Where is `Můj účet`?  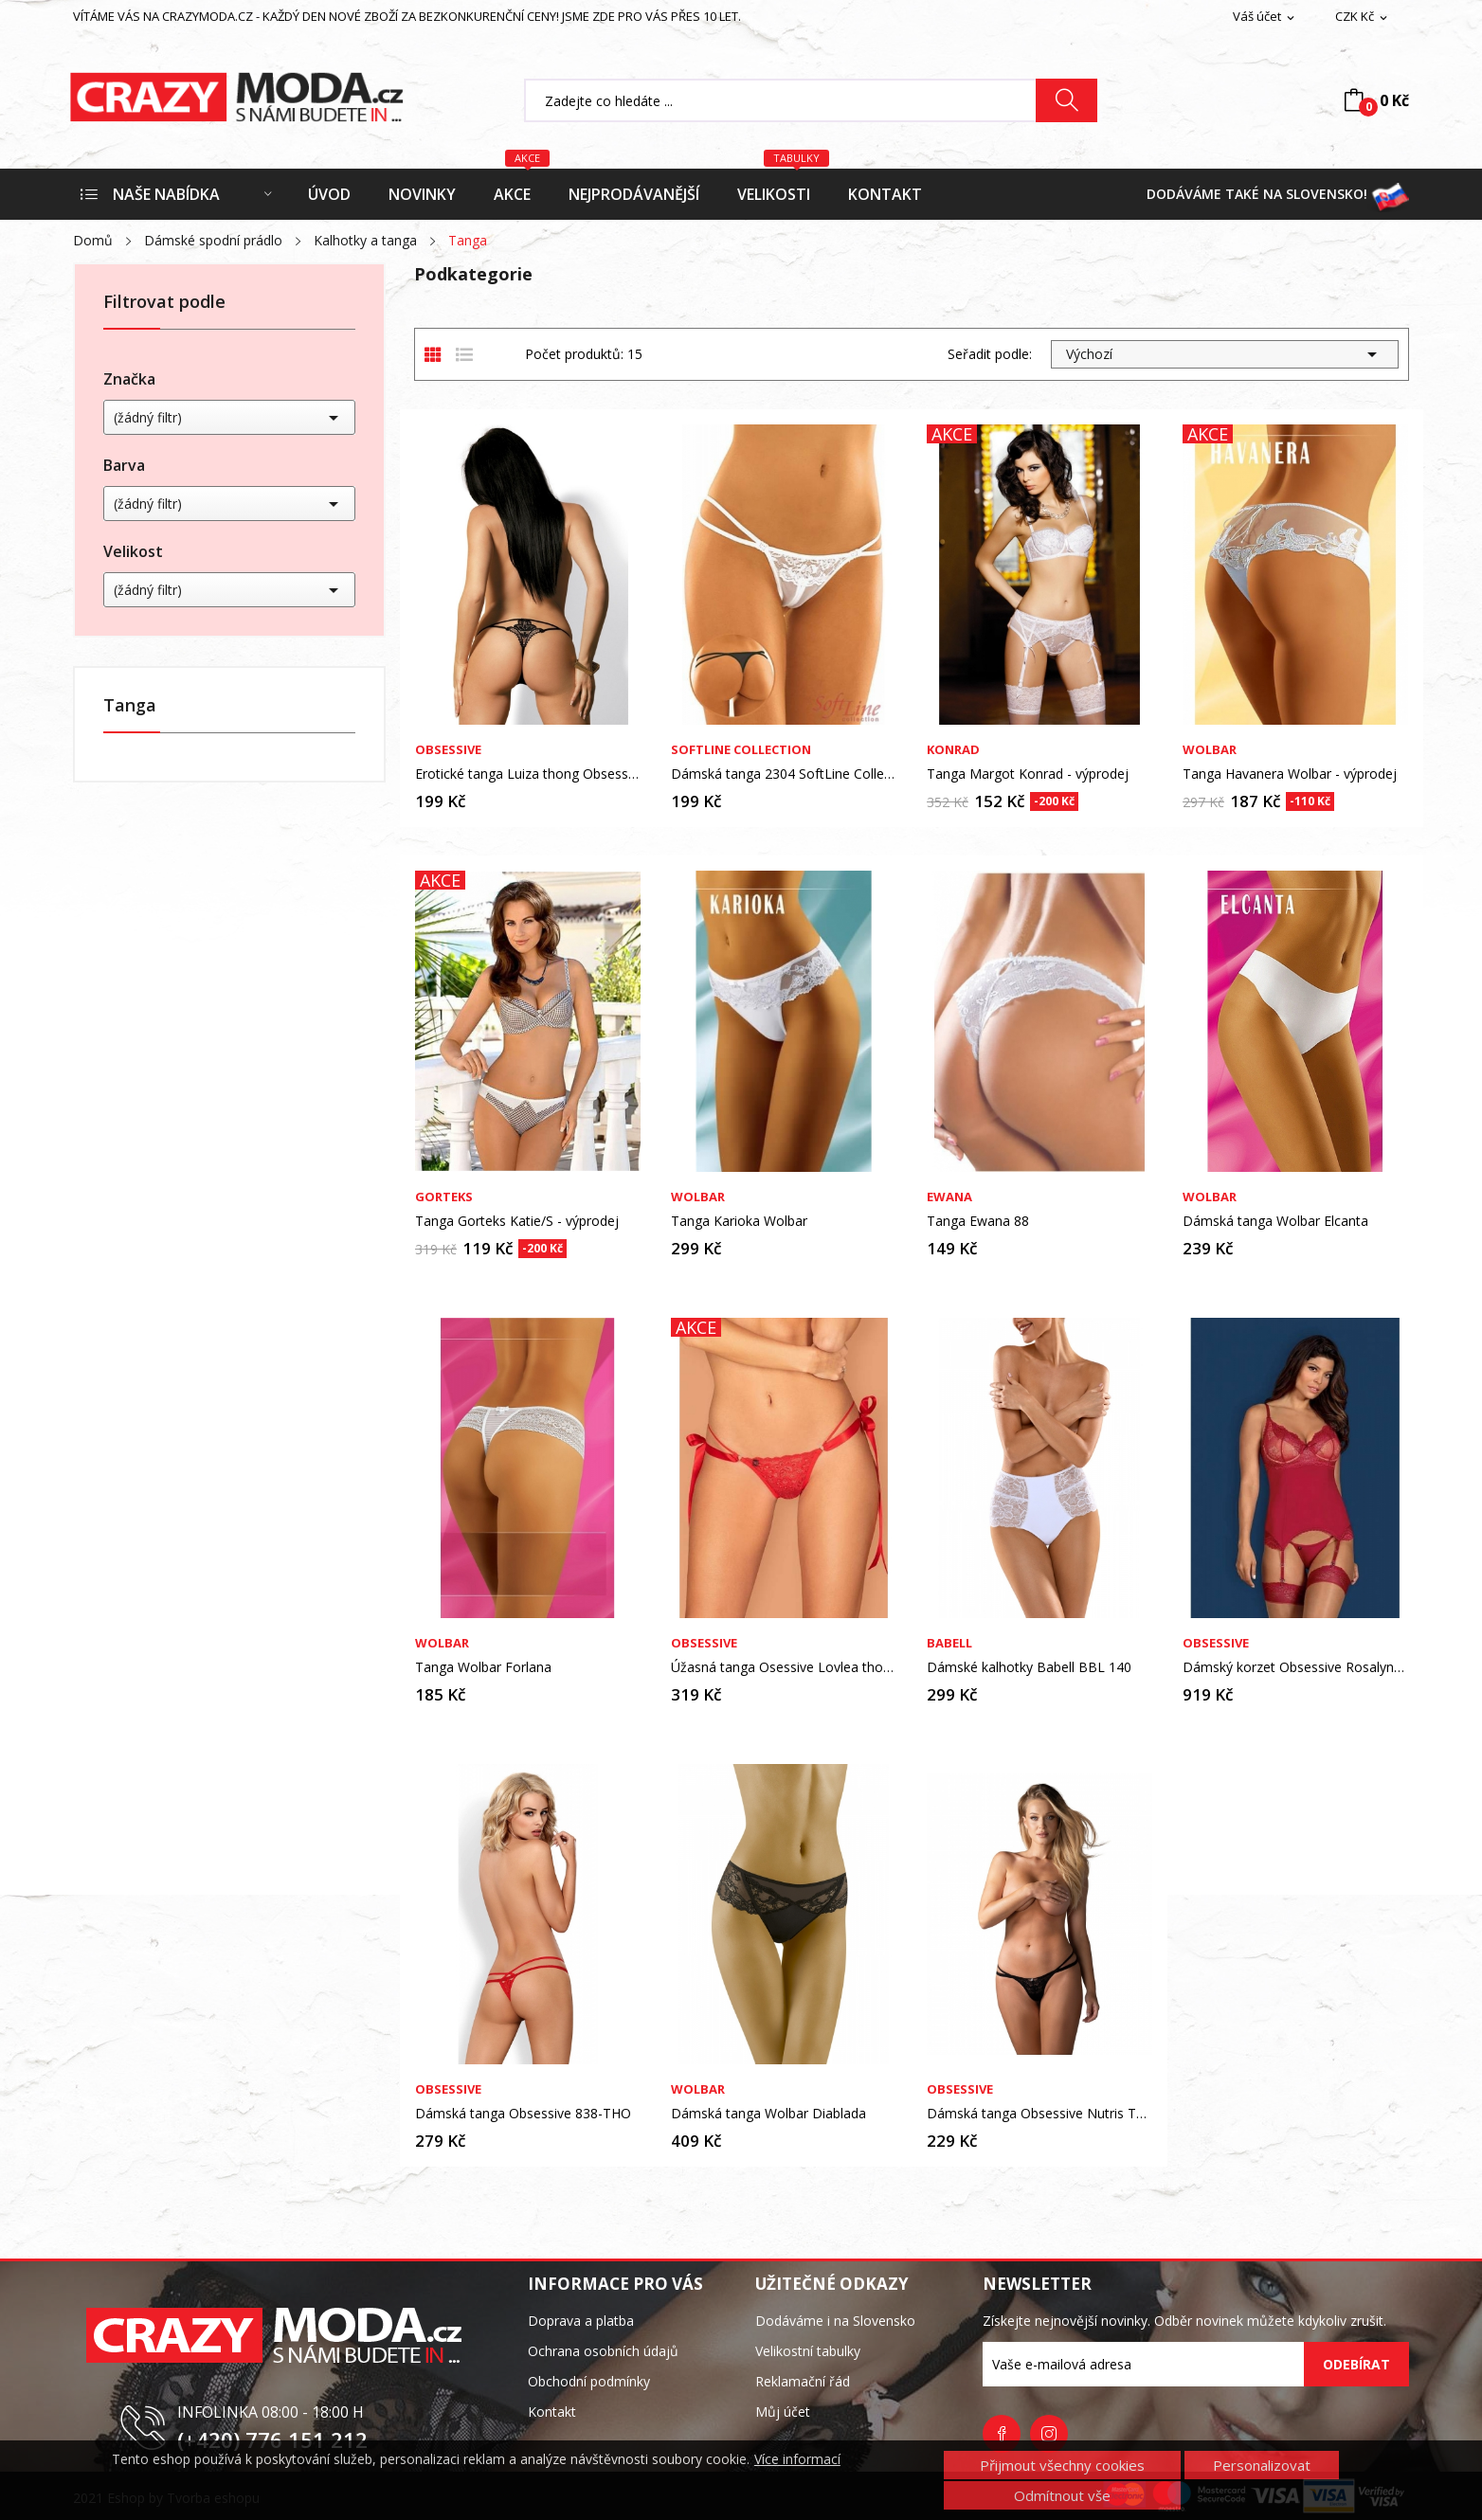 Můj účet is located at coordinates (782, 2412).